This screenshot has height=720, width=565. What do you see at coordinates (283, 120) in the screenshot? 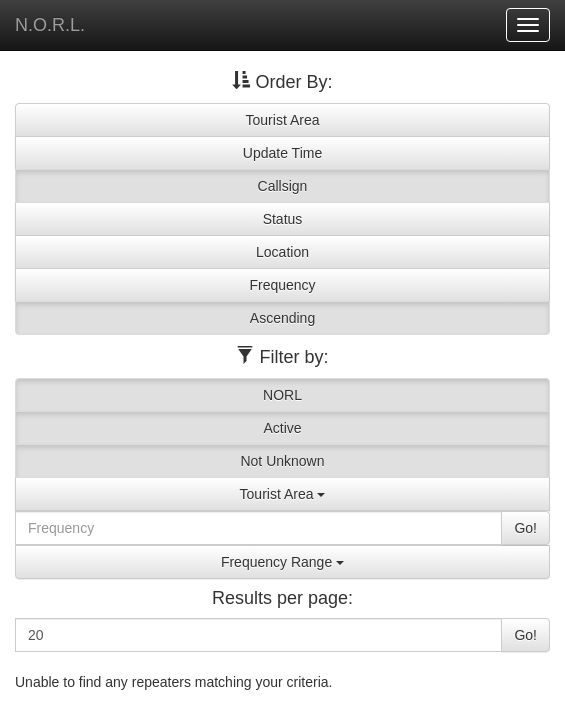
I see `Tourist Area` at bounding box center [283, 120].